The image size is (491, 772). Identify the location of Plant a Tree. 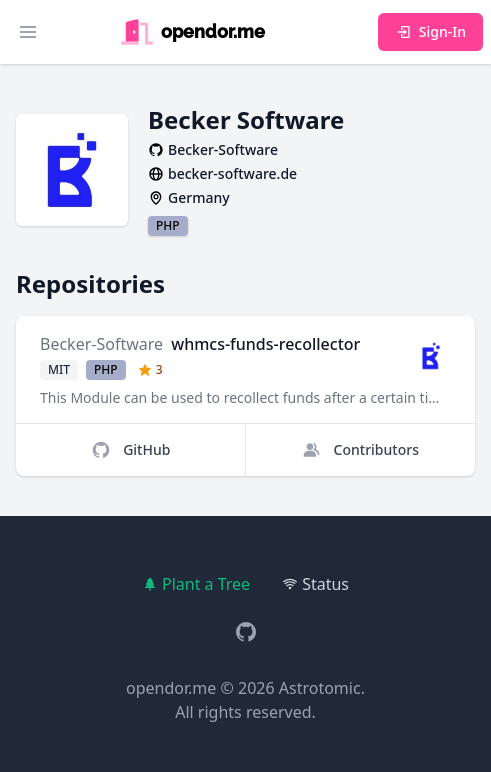
(196, 584).